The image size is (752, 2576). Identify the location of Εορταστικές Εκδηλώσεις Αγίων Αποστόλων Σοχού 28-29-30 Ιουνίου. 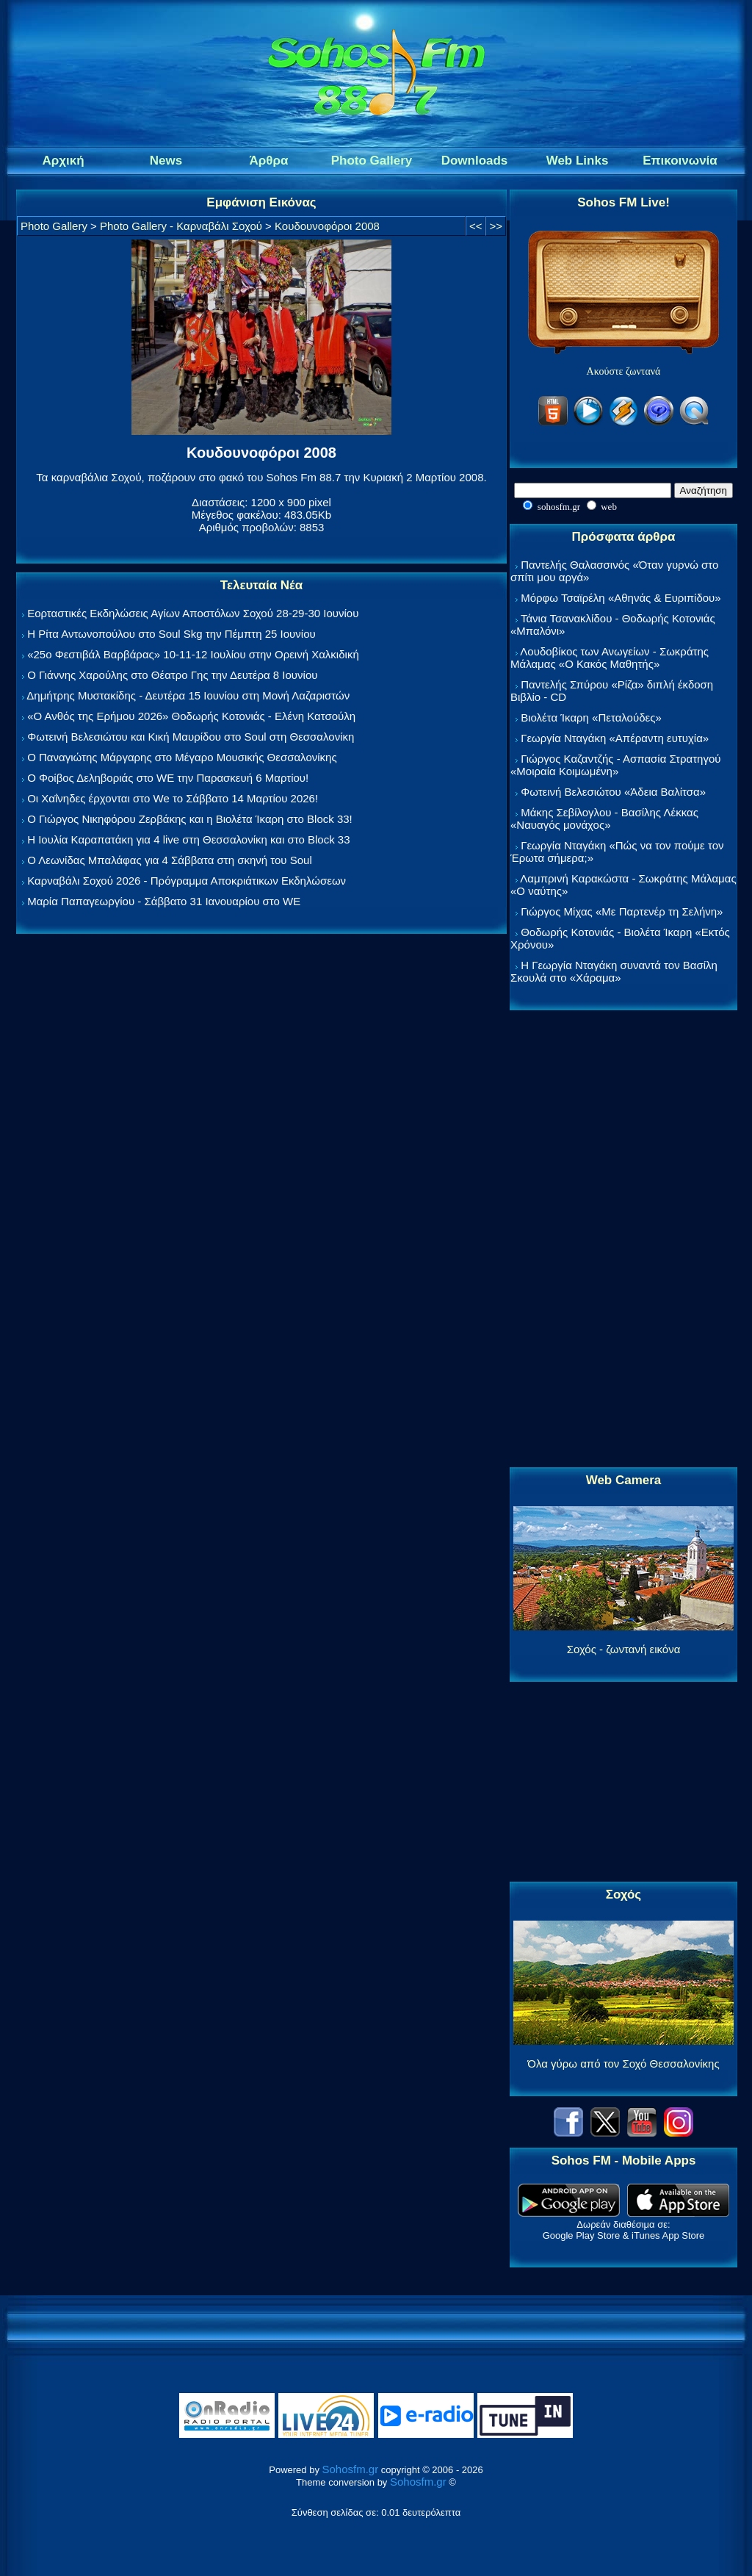
(192, 613).